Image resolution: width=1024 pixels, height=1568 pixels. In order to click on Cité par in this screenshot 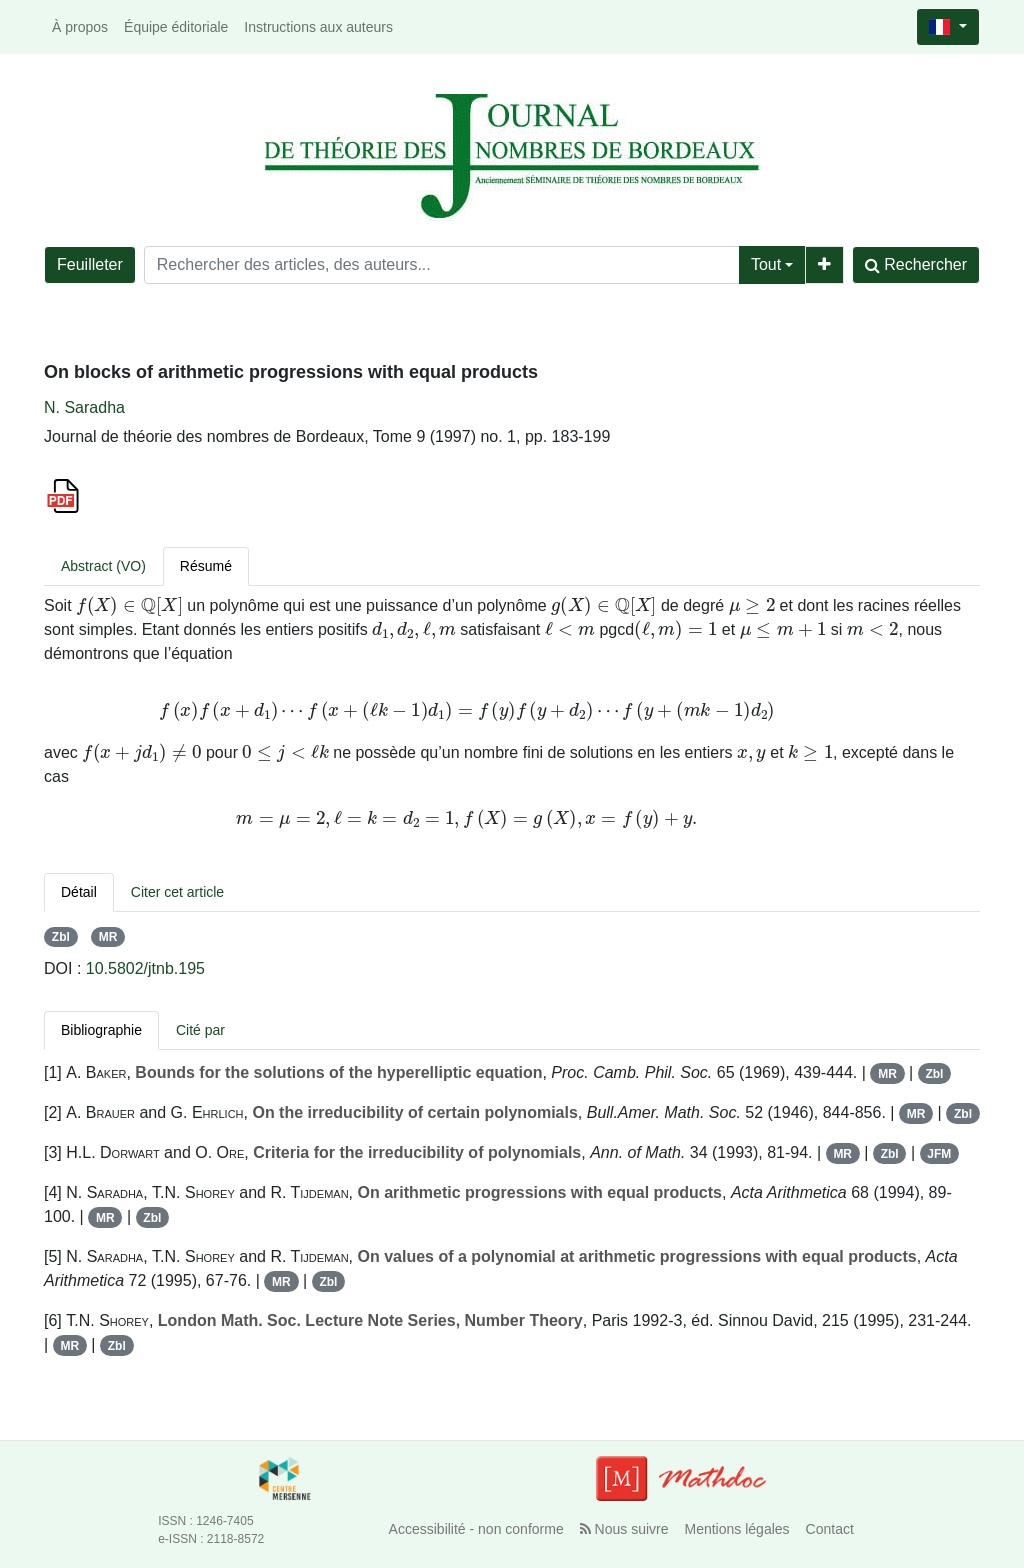, I will do `click(200, 1030)`.